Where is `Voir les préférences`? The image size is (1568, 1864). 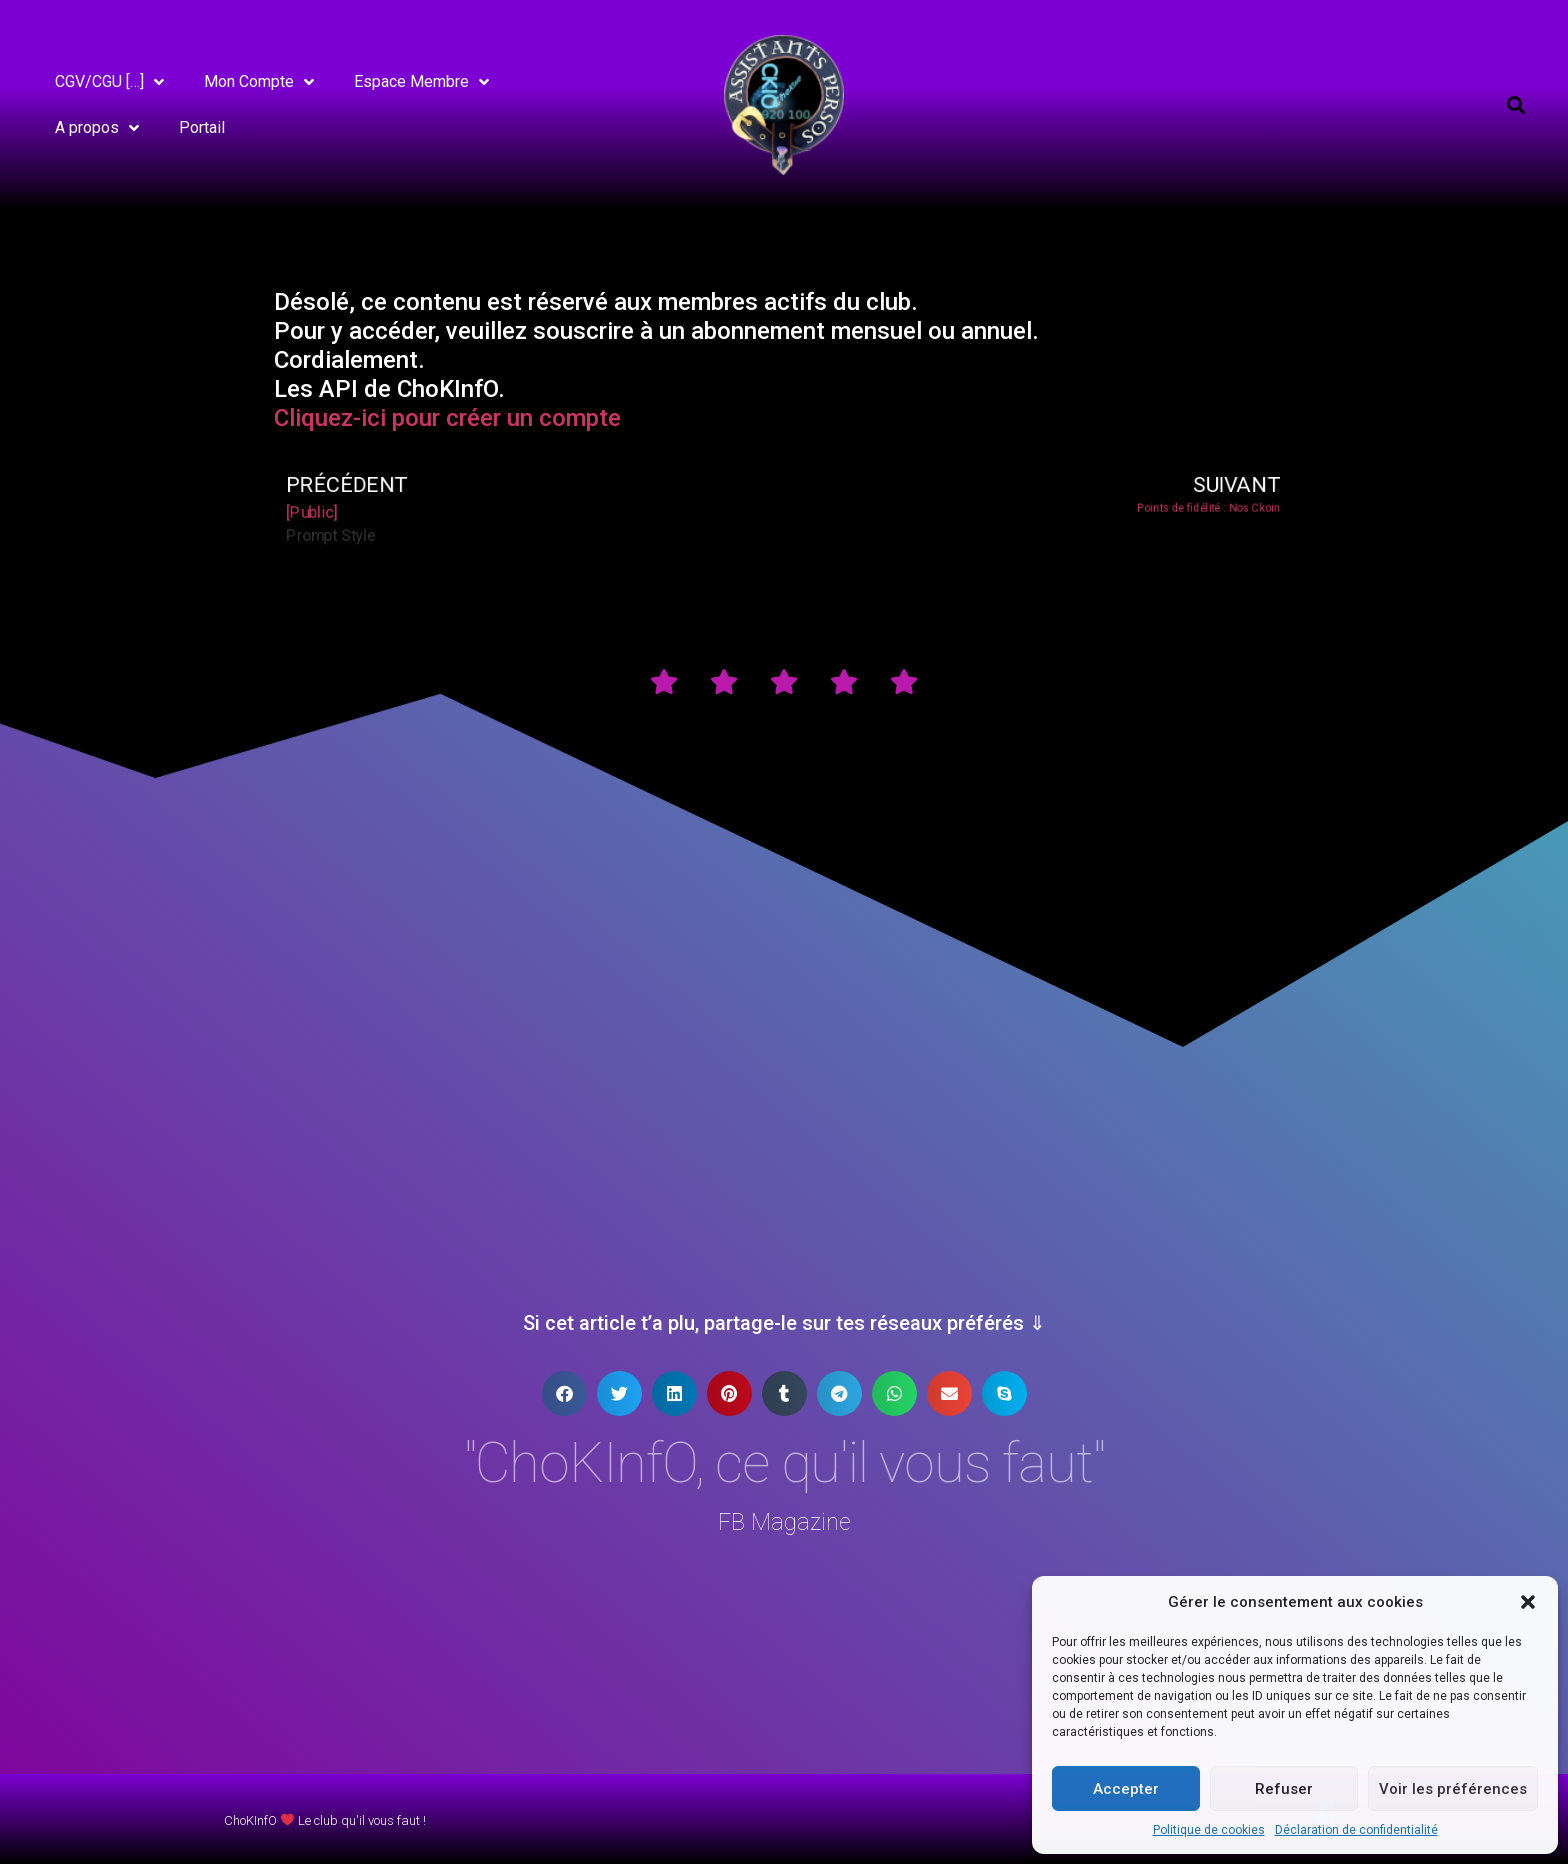 Voir les préférences is located at coordinates (1453, 1789).